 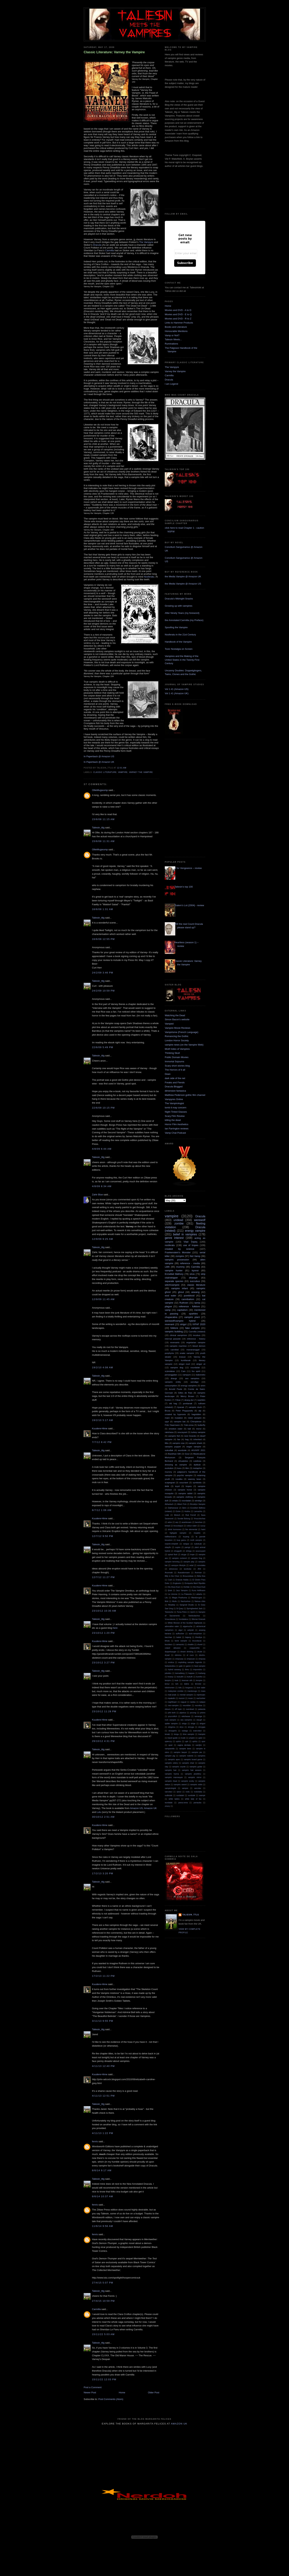 What do you see at coordinates (167, 1806) in the screenshot?
I see `zmory` at bounding box center [167, 1806].